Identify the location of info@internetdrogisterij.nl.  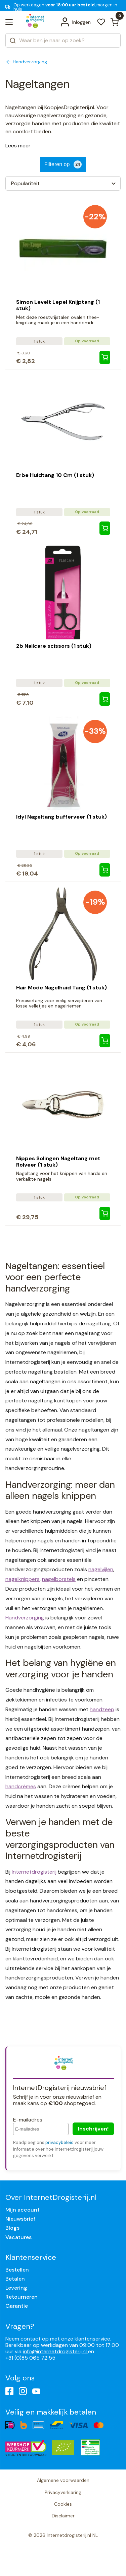
(55, 2351).